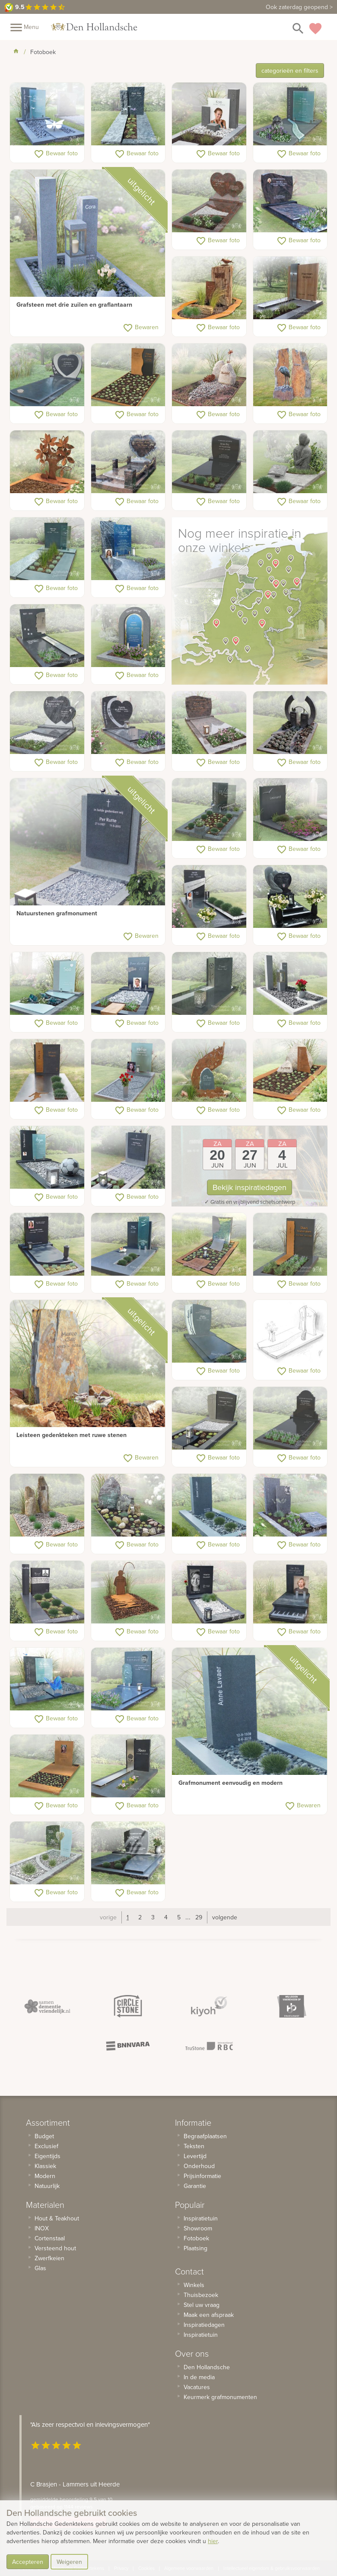  Describe the element at coordinates (194, 2285) in the screenshot. I see `Winkels` at that location.